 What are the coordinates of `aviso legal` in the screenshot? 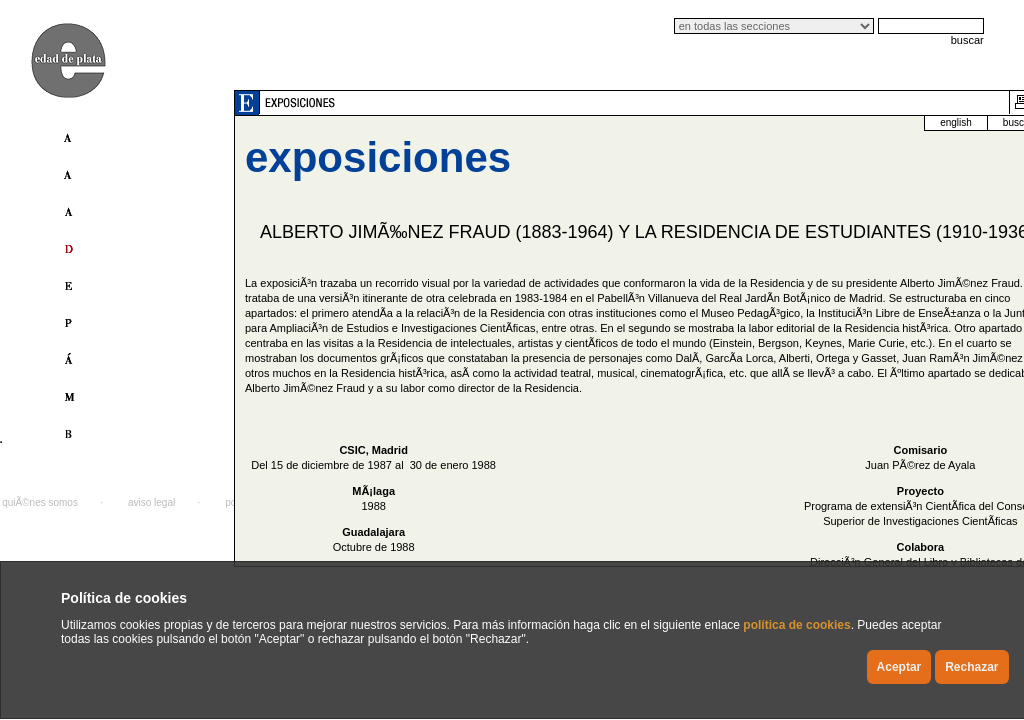 It's located at (151, 502).